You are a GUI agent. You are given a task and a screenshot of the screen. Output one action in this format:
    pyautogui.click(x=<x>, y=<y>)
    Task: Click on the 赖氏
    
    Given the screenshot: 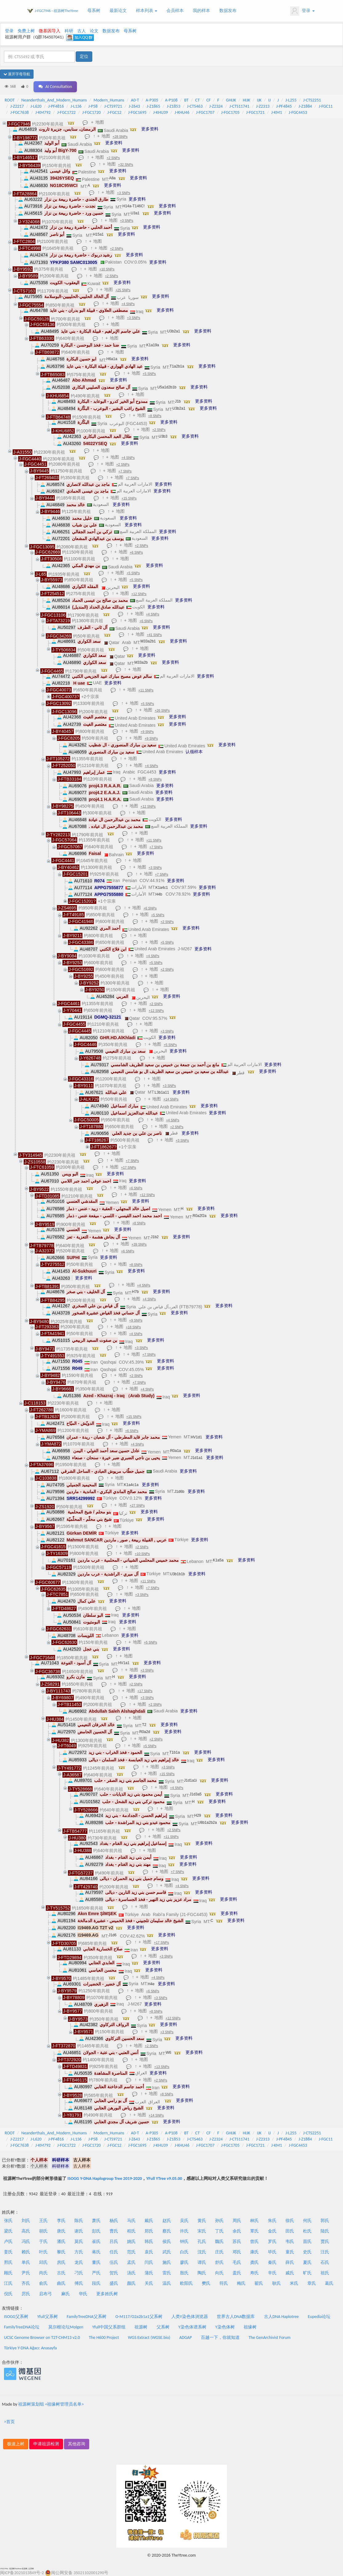 What is the action you would take?
    pyautogui.click(x=26, y=2252)
    